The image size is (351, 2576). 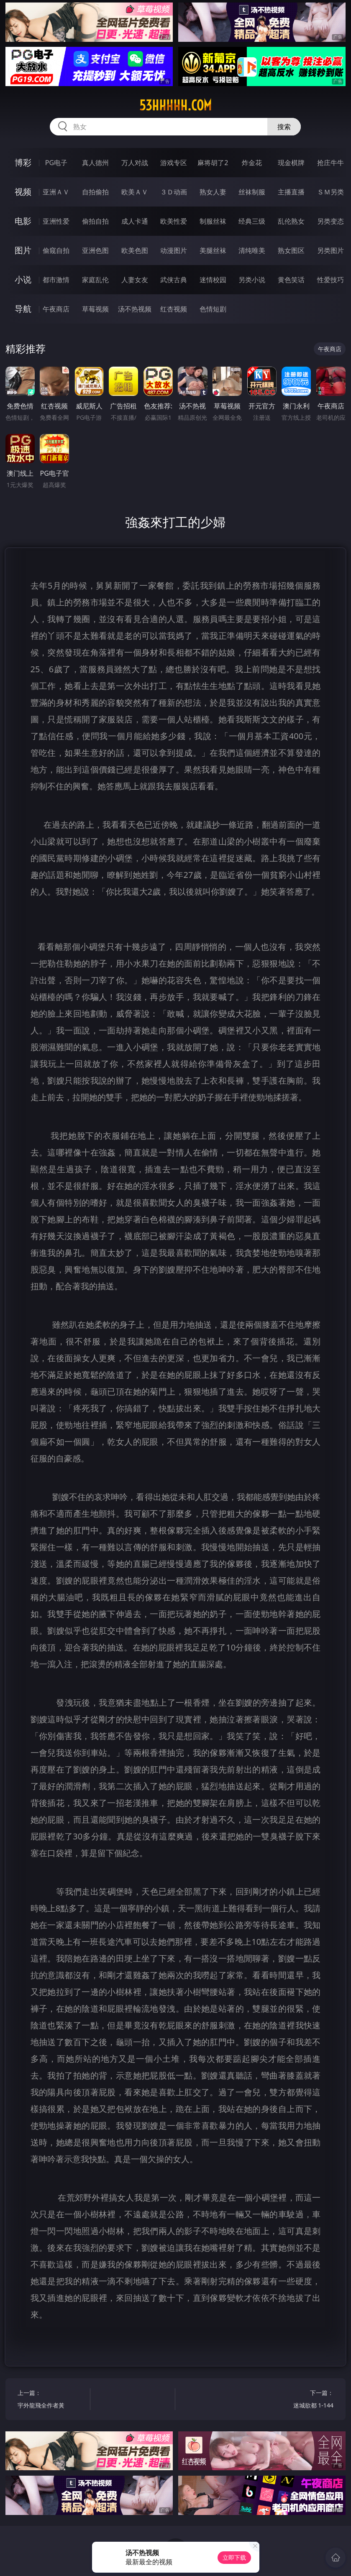 What do you see at coordinates (134, 191) in the screenshot?
I see `欧美ＡＶ` at bounding box center [134, 191].